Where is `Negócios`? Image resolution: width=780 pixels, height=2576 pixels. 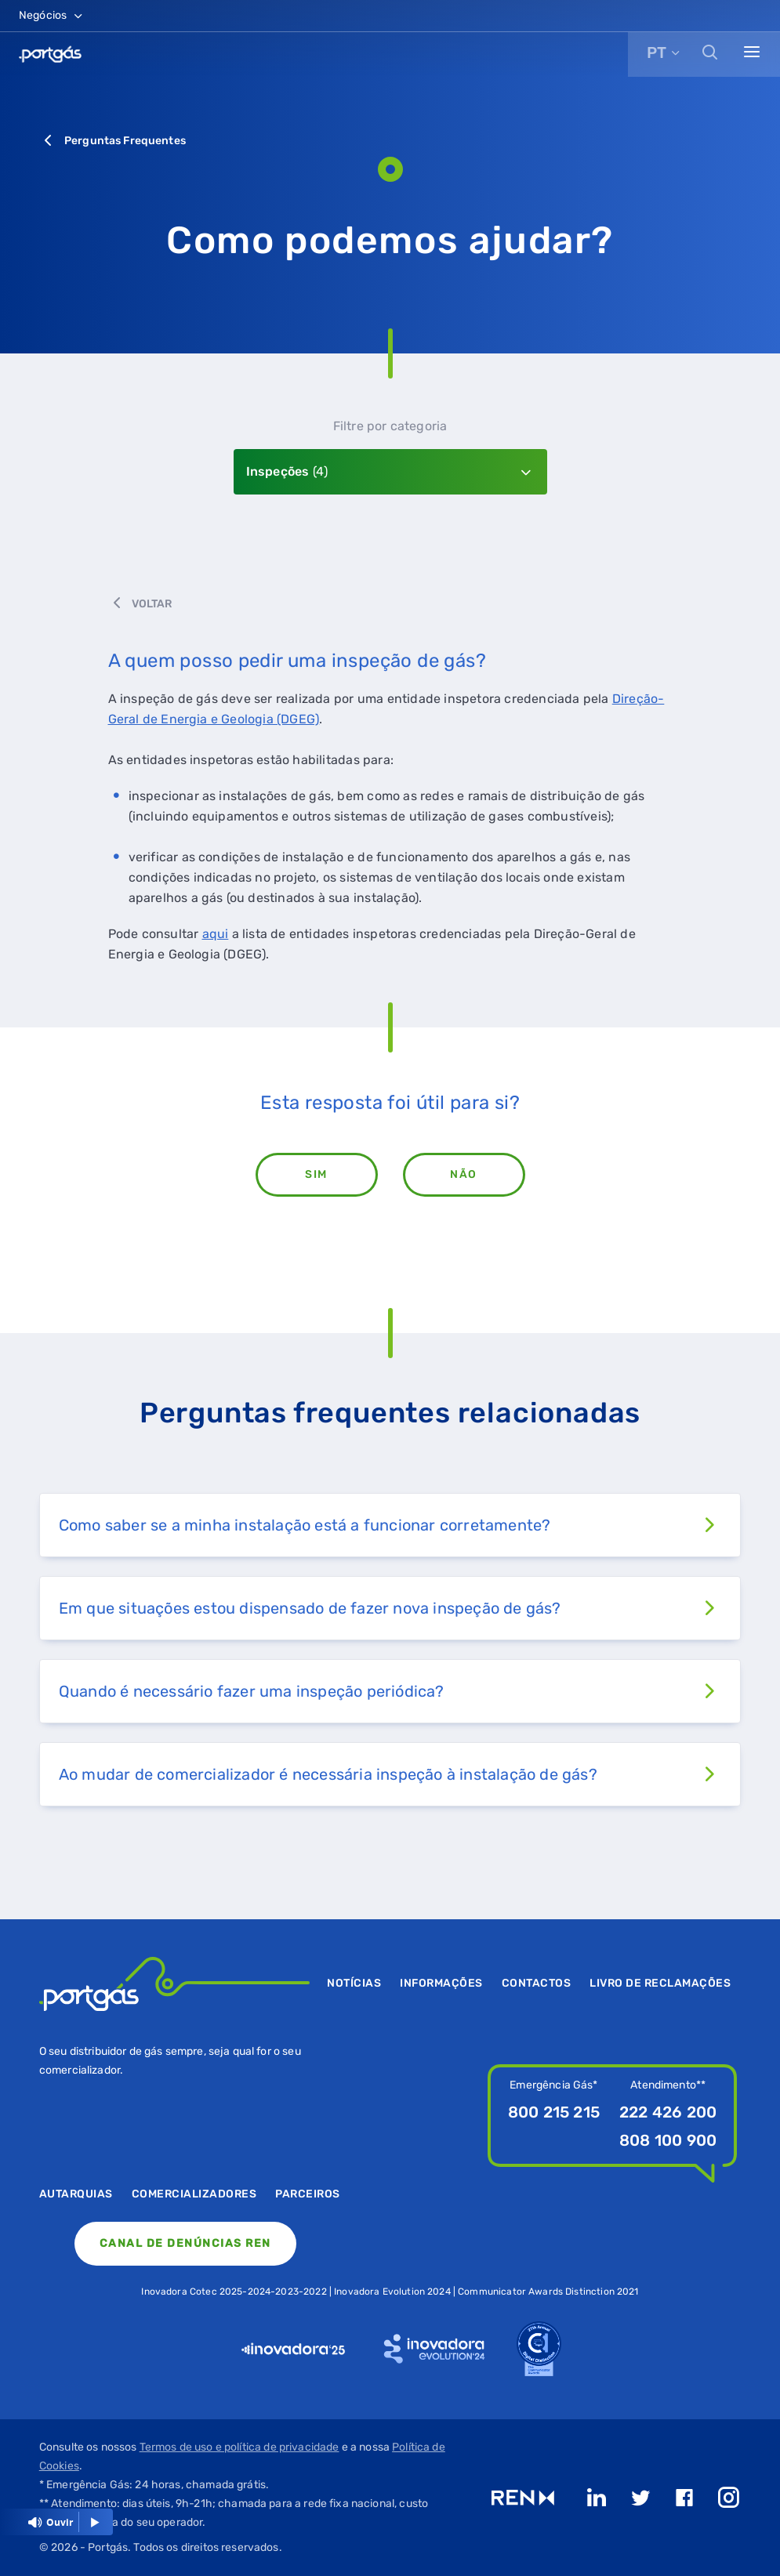
Negócios is located at coordinates (52, 15).